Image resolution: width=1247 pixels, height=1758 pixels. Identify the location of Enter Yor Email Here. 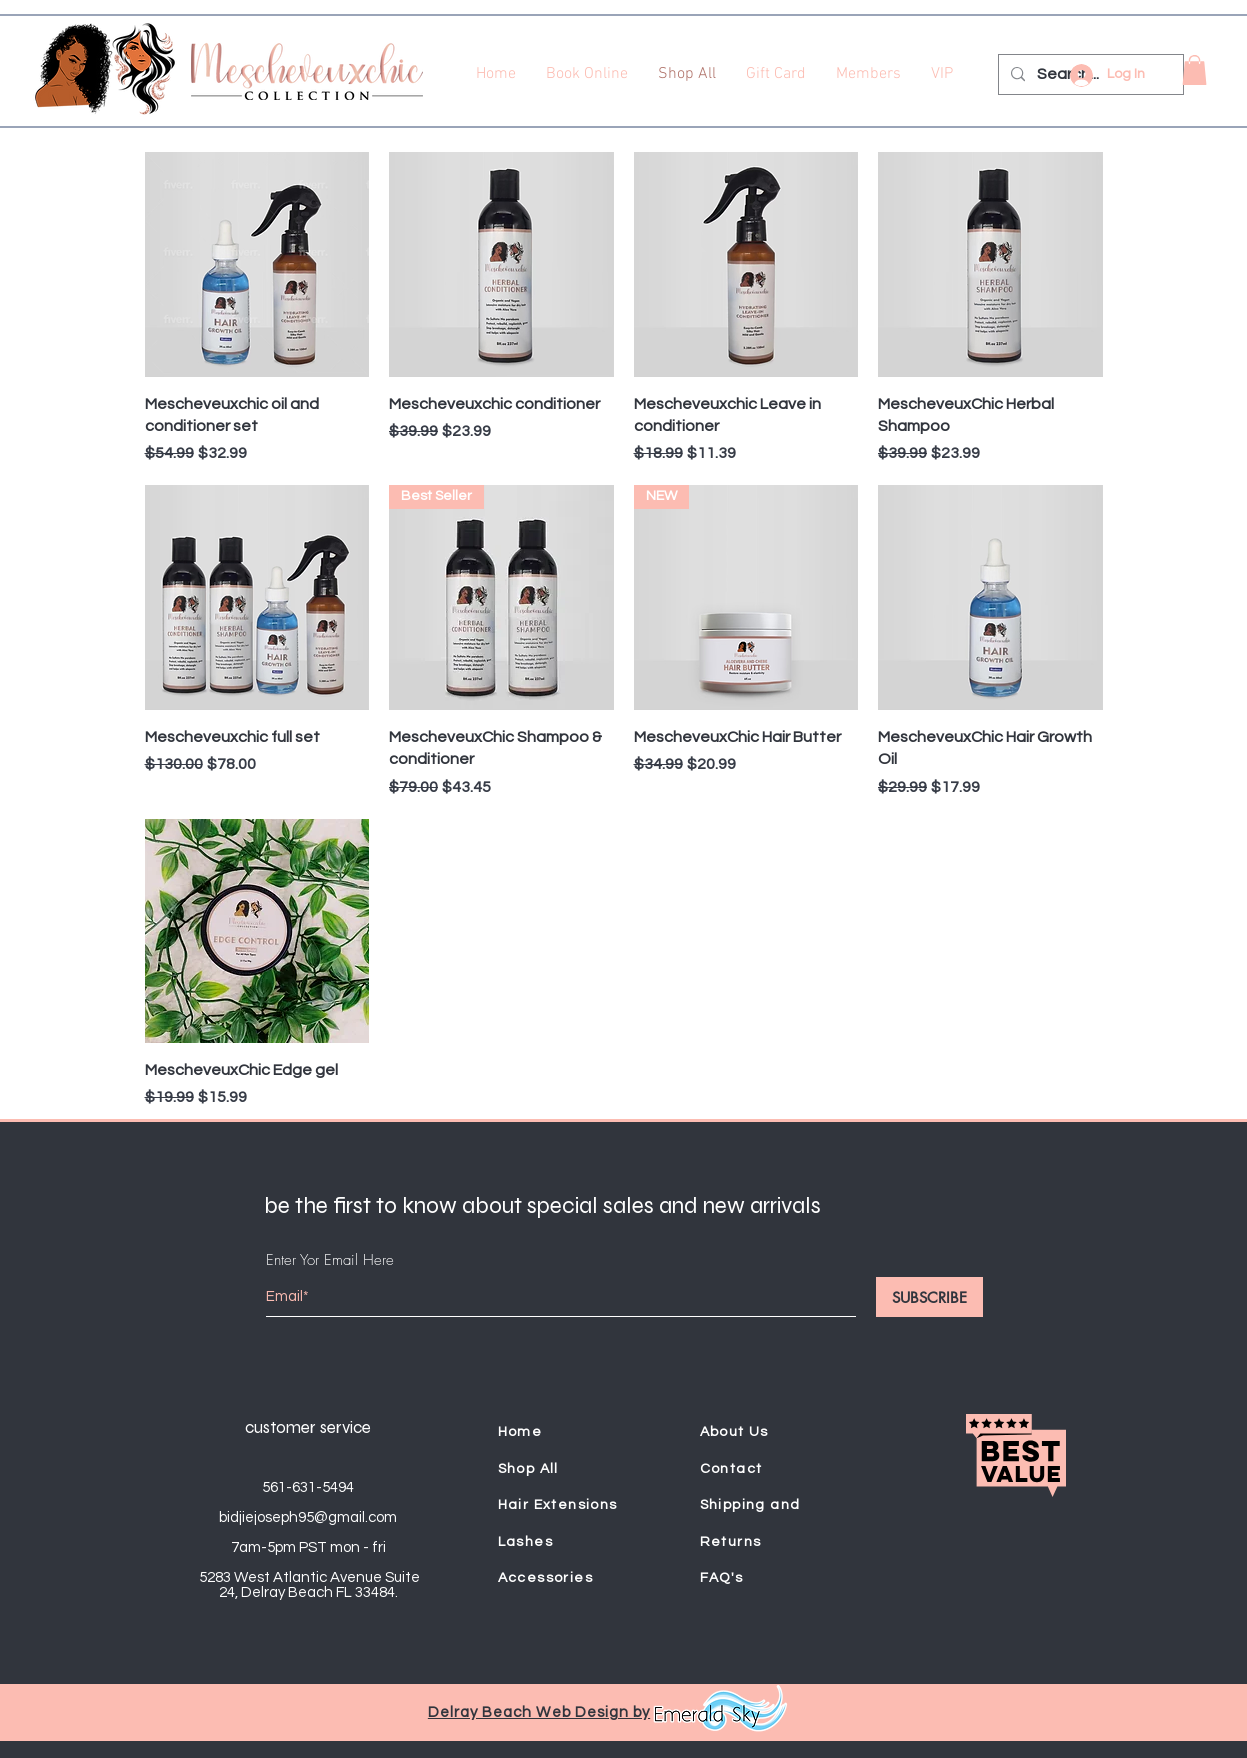
(330, 1260).